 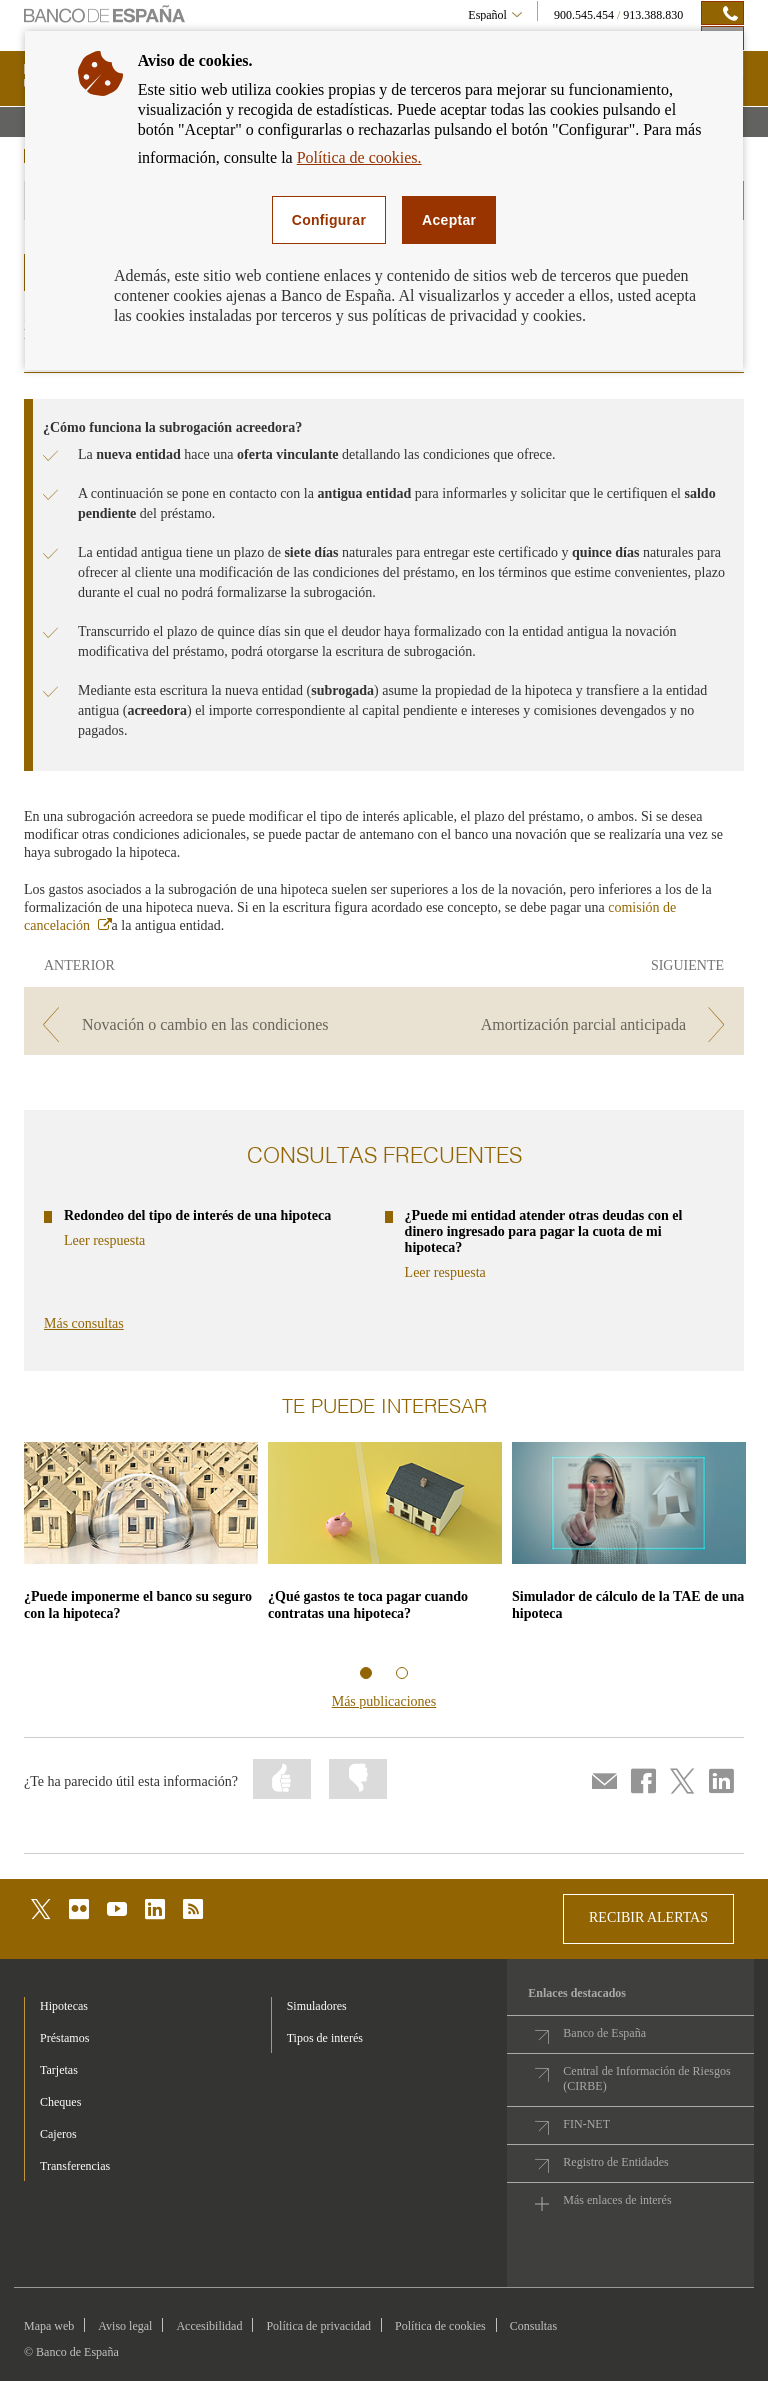 I want to click on Más consultas, so click(x=84, y=1323).